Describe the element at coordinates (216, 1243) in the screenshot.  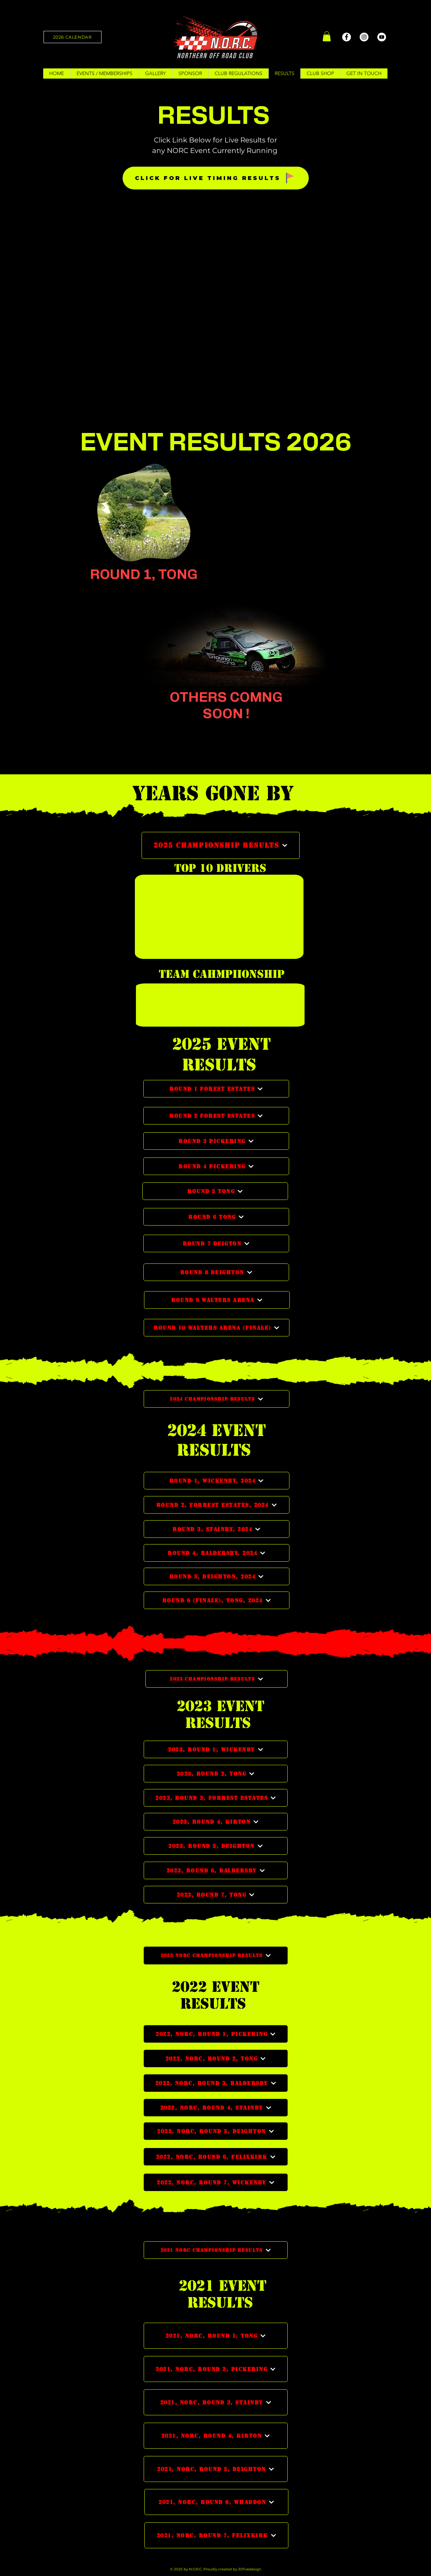
I see `[ROUND 7 DEIGTON]` at that location.